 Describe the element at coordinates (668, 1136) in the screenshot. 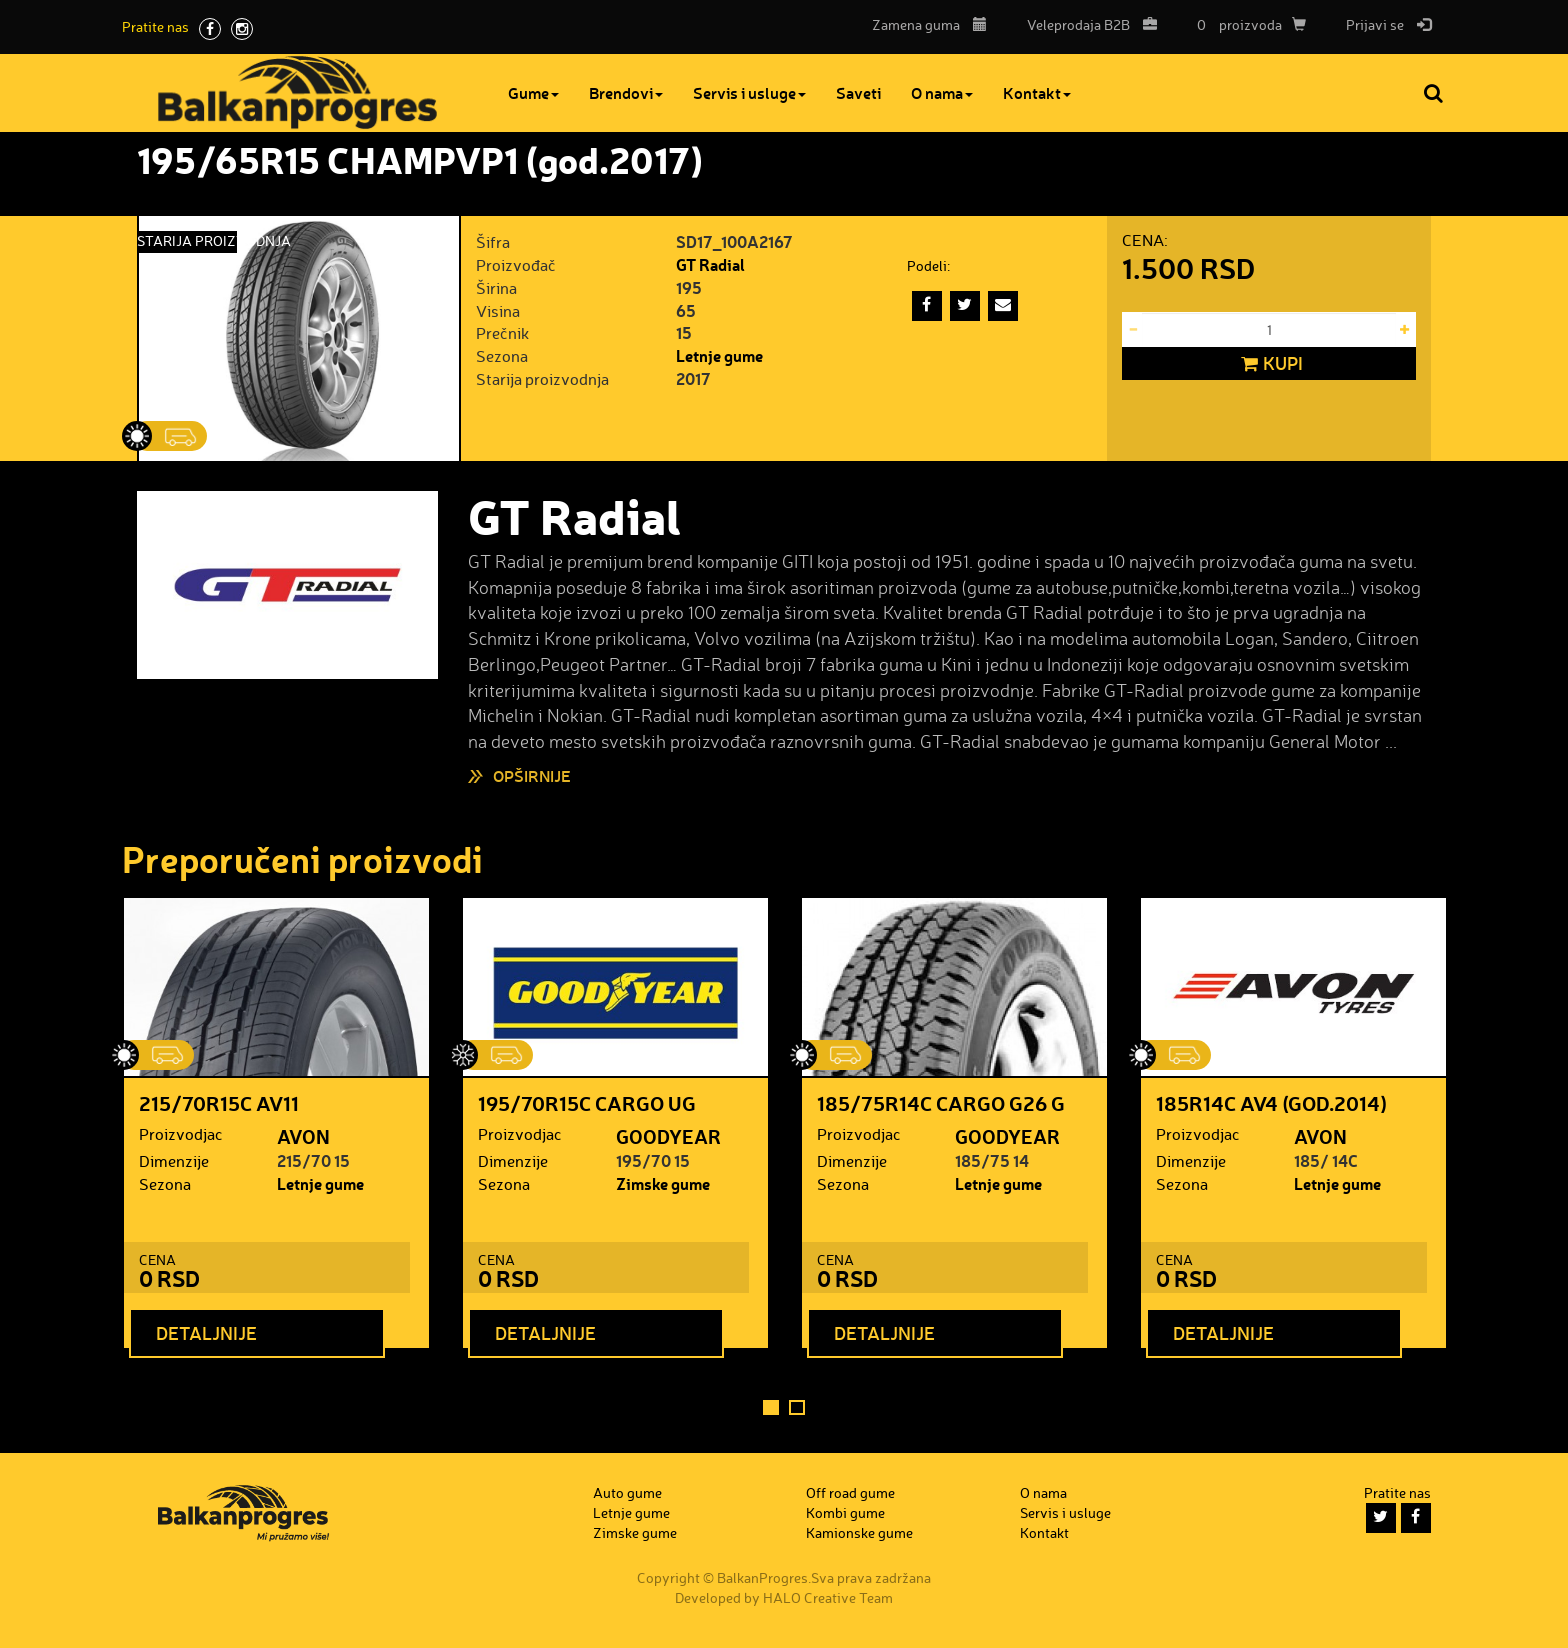

I see `GOODYEAR` at that location.